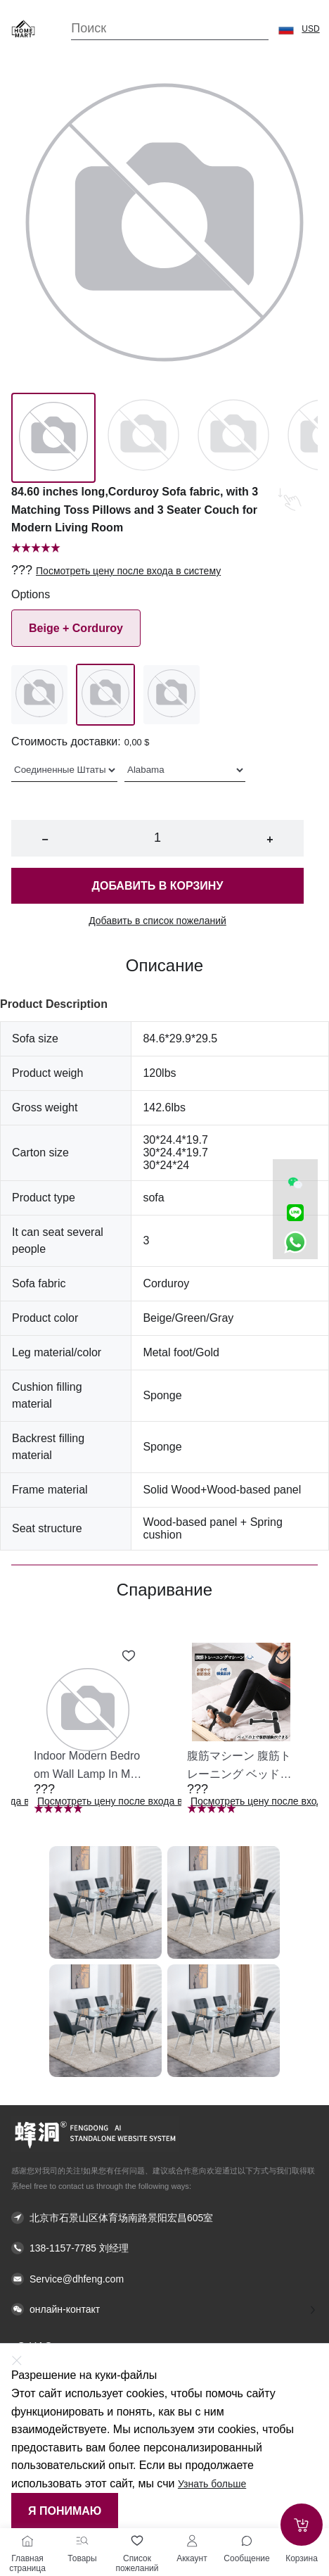  Describe the element at coordinates (143, 438) in the screenshot. I see `[Image 1]` at that location.